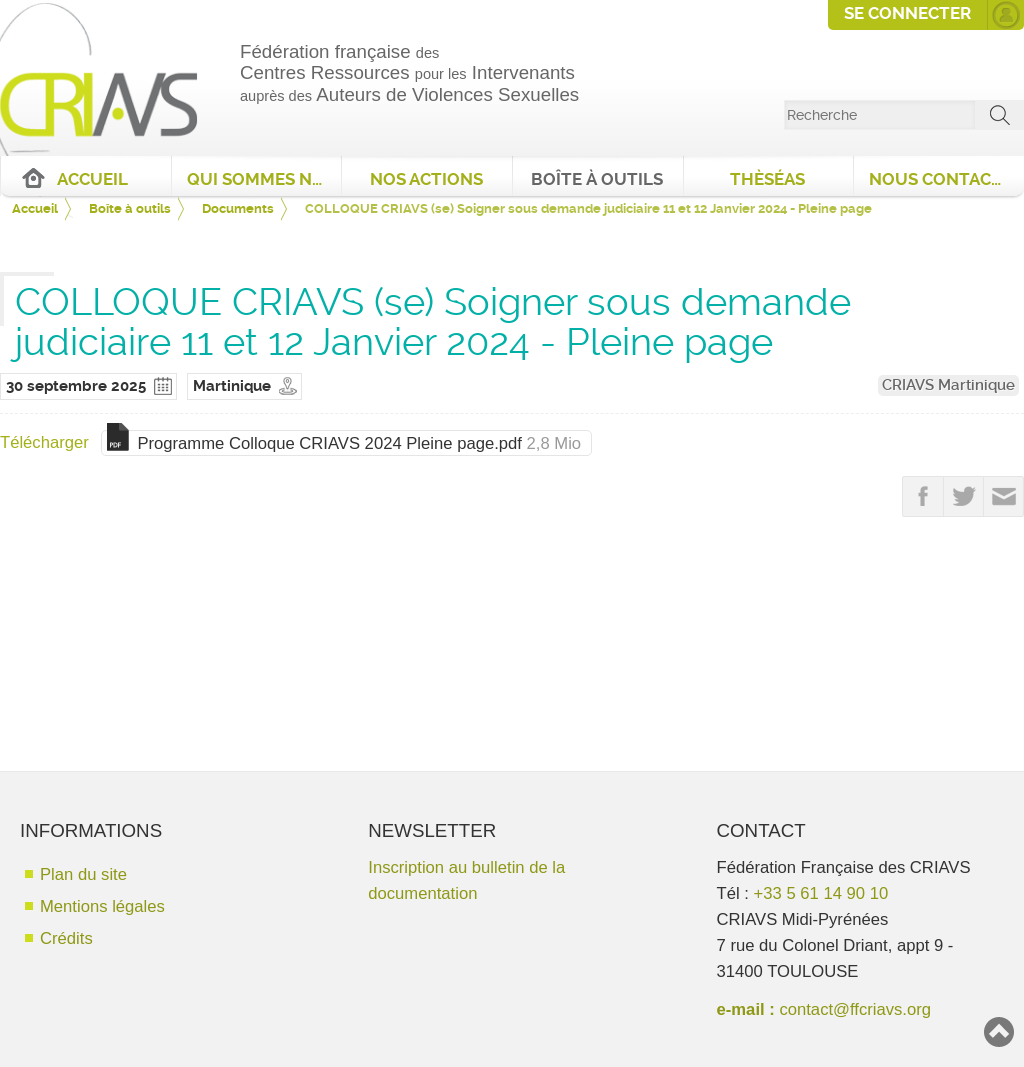 This screenshot has width=1024, height=1067. Describe the element at coordinates (923, 497) in the screenshot. I see `Partager sur FaceBook` at that location.